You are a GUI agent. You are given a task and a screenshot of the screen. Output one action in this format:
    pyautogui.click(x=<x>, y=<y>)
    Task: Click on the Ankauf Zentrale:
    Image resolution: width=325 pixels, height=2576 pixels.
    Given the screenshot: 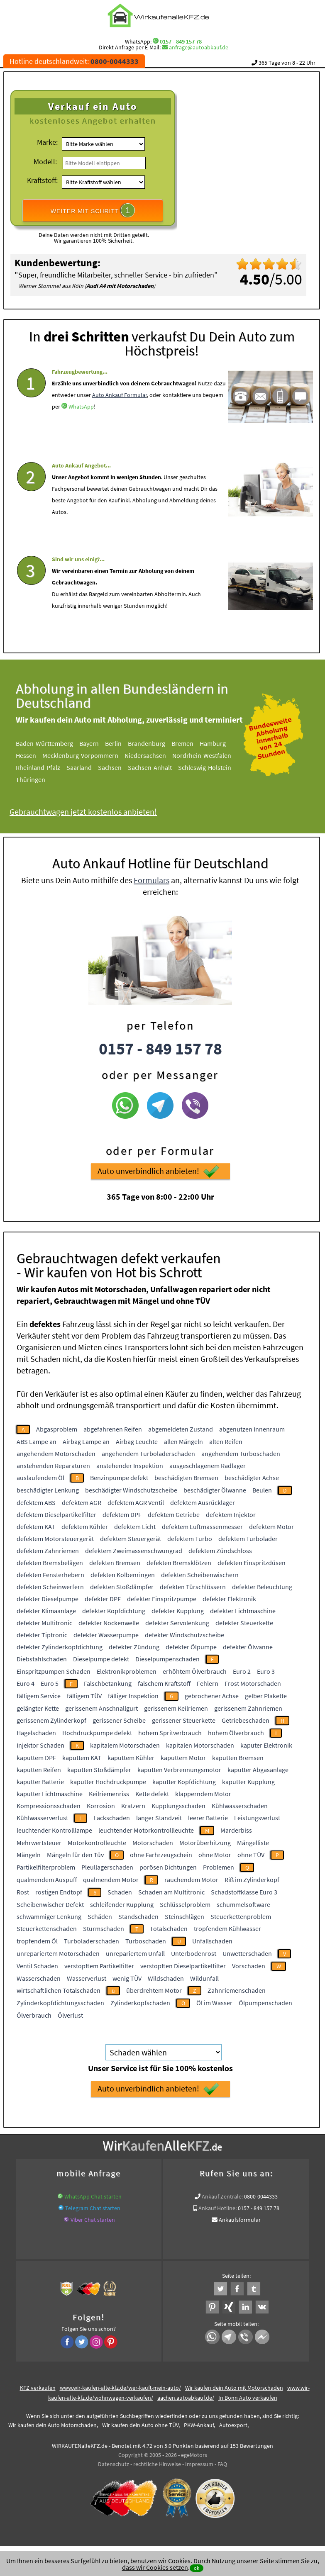 What is the action you would take?
    pyautogui.click(x=222, y=2196)
    